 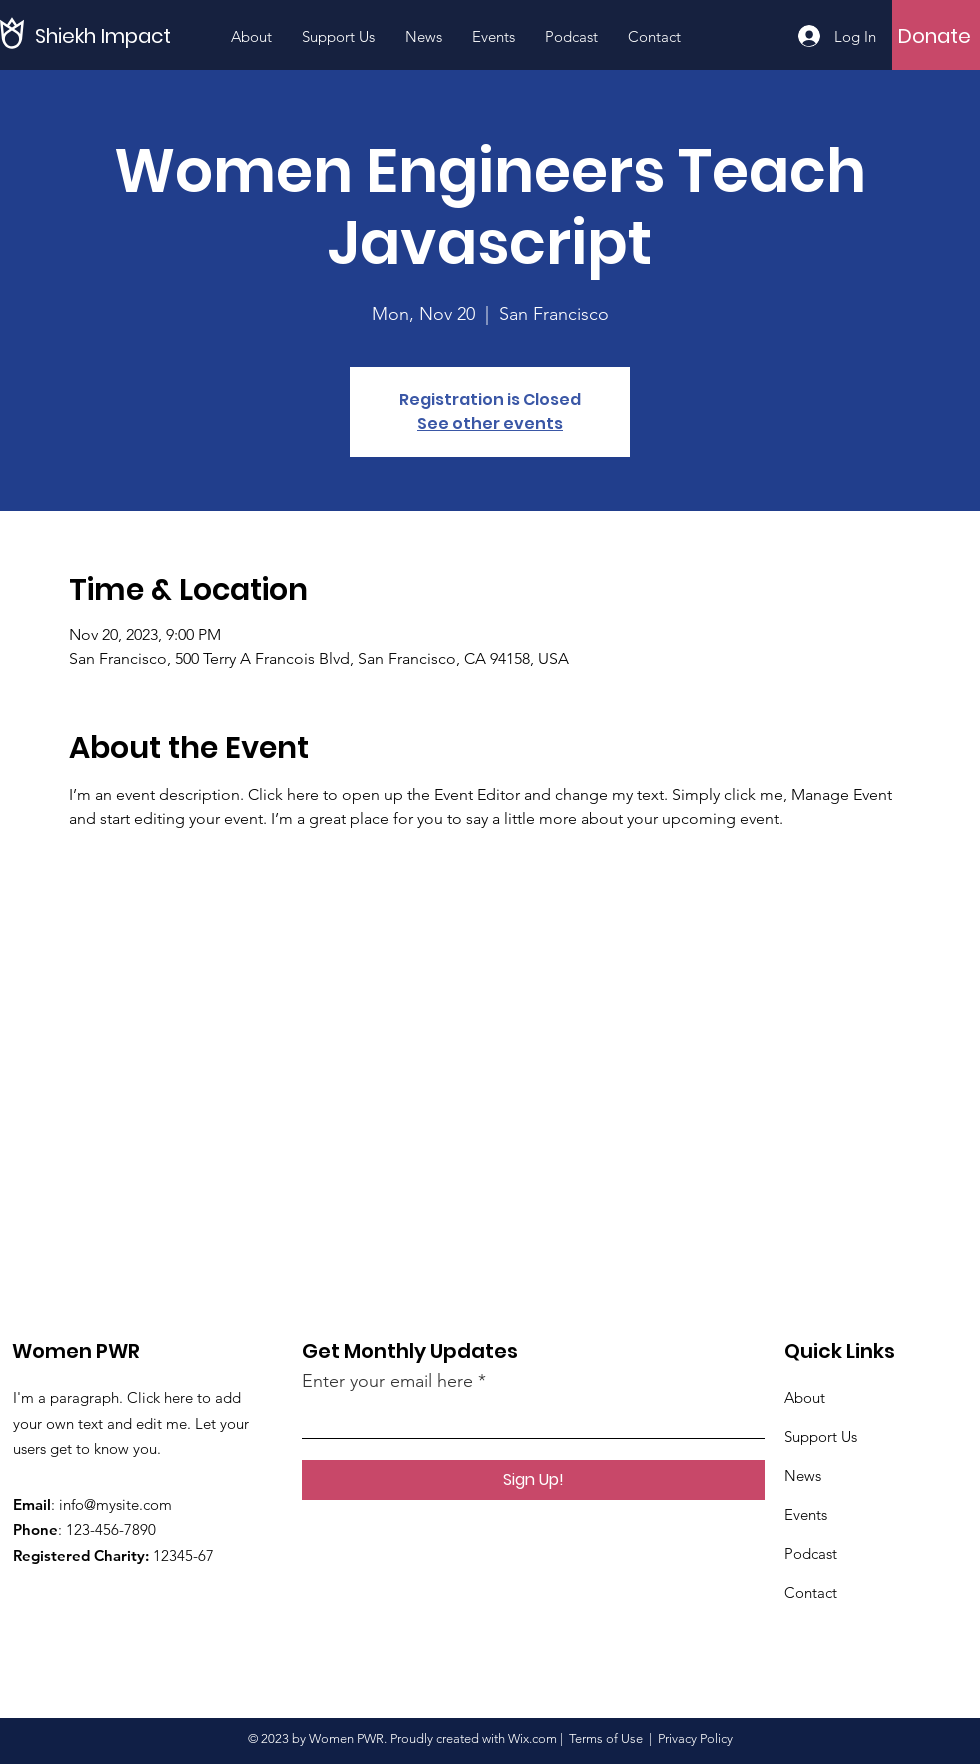 I want to click on News, so click(x=802, y=1475).